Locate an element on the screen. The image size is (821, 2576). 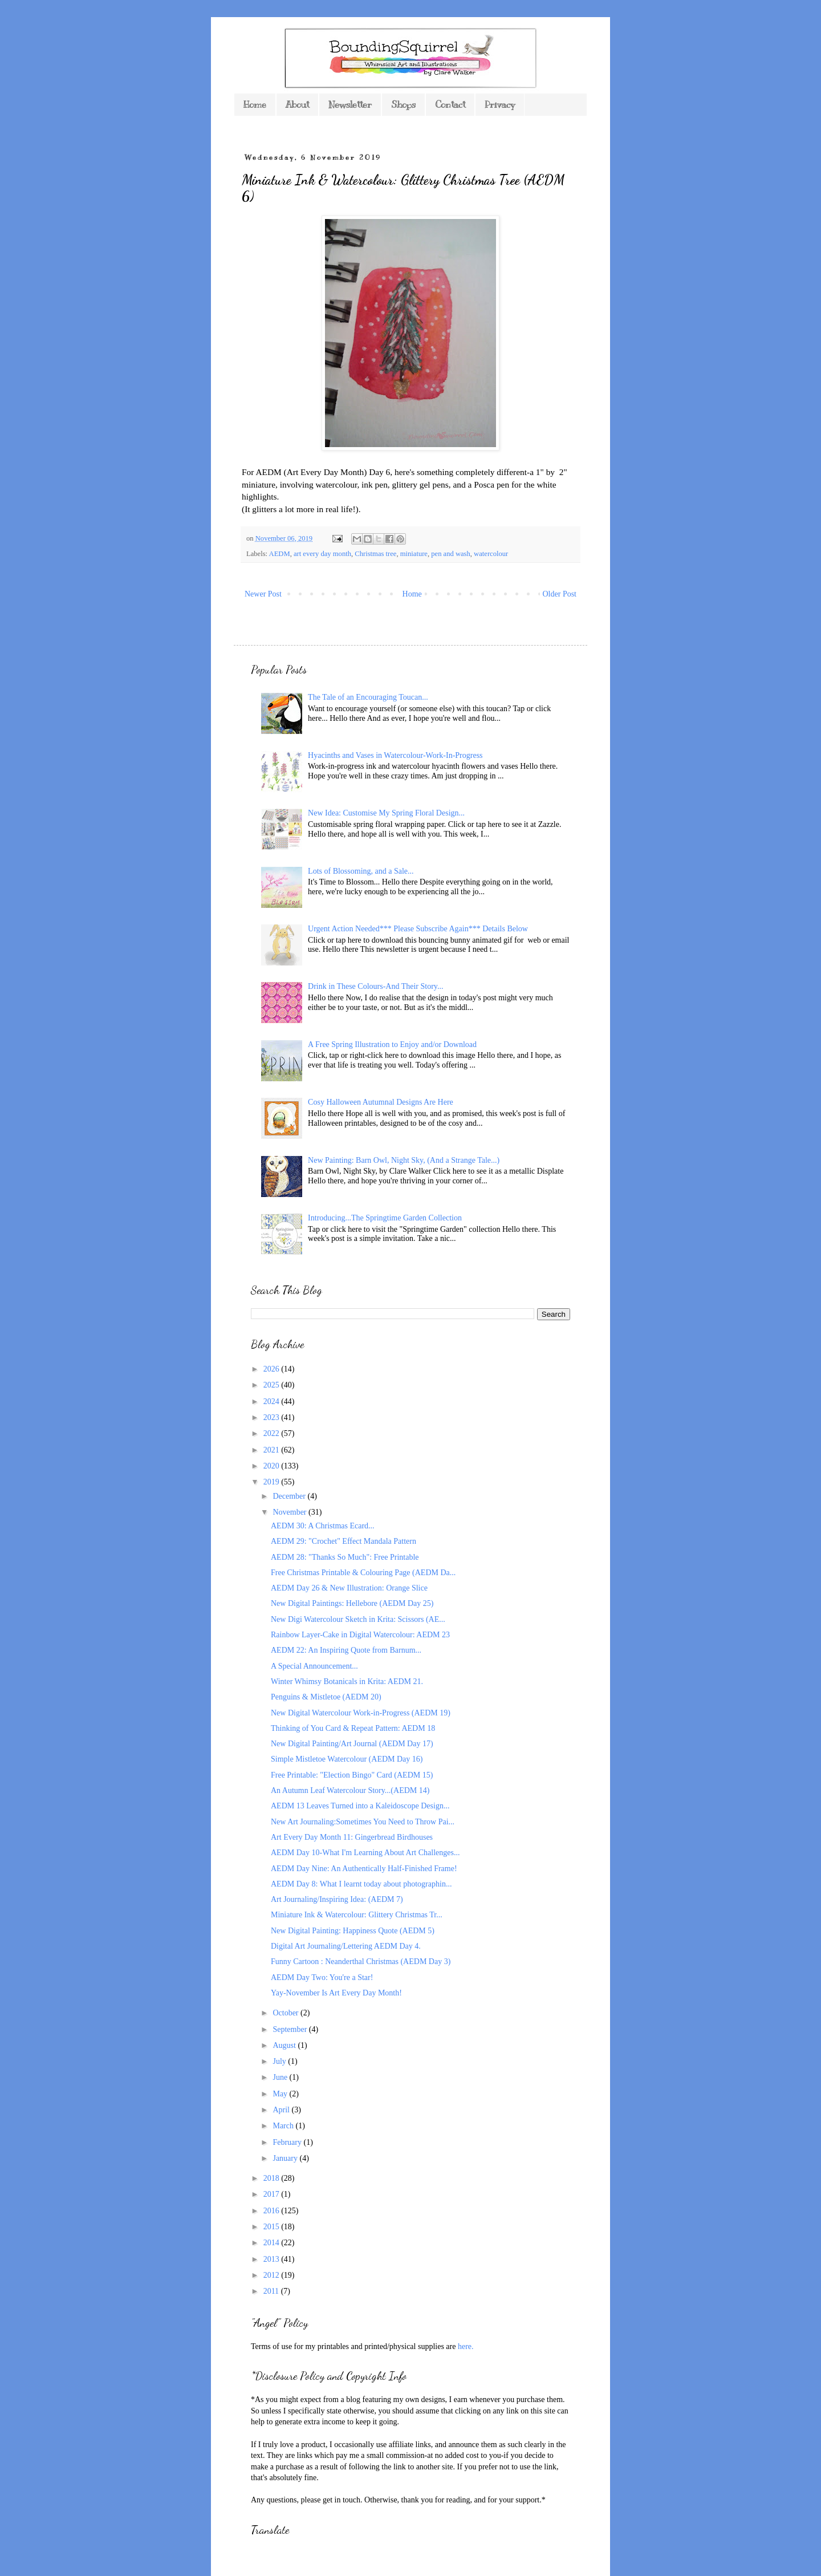
2016 is located at coordinates (272, 2210).